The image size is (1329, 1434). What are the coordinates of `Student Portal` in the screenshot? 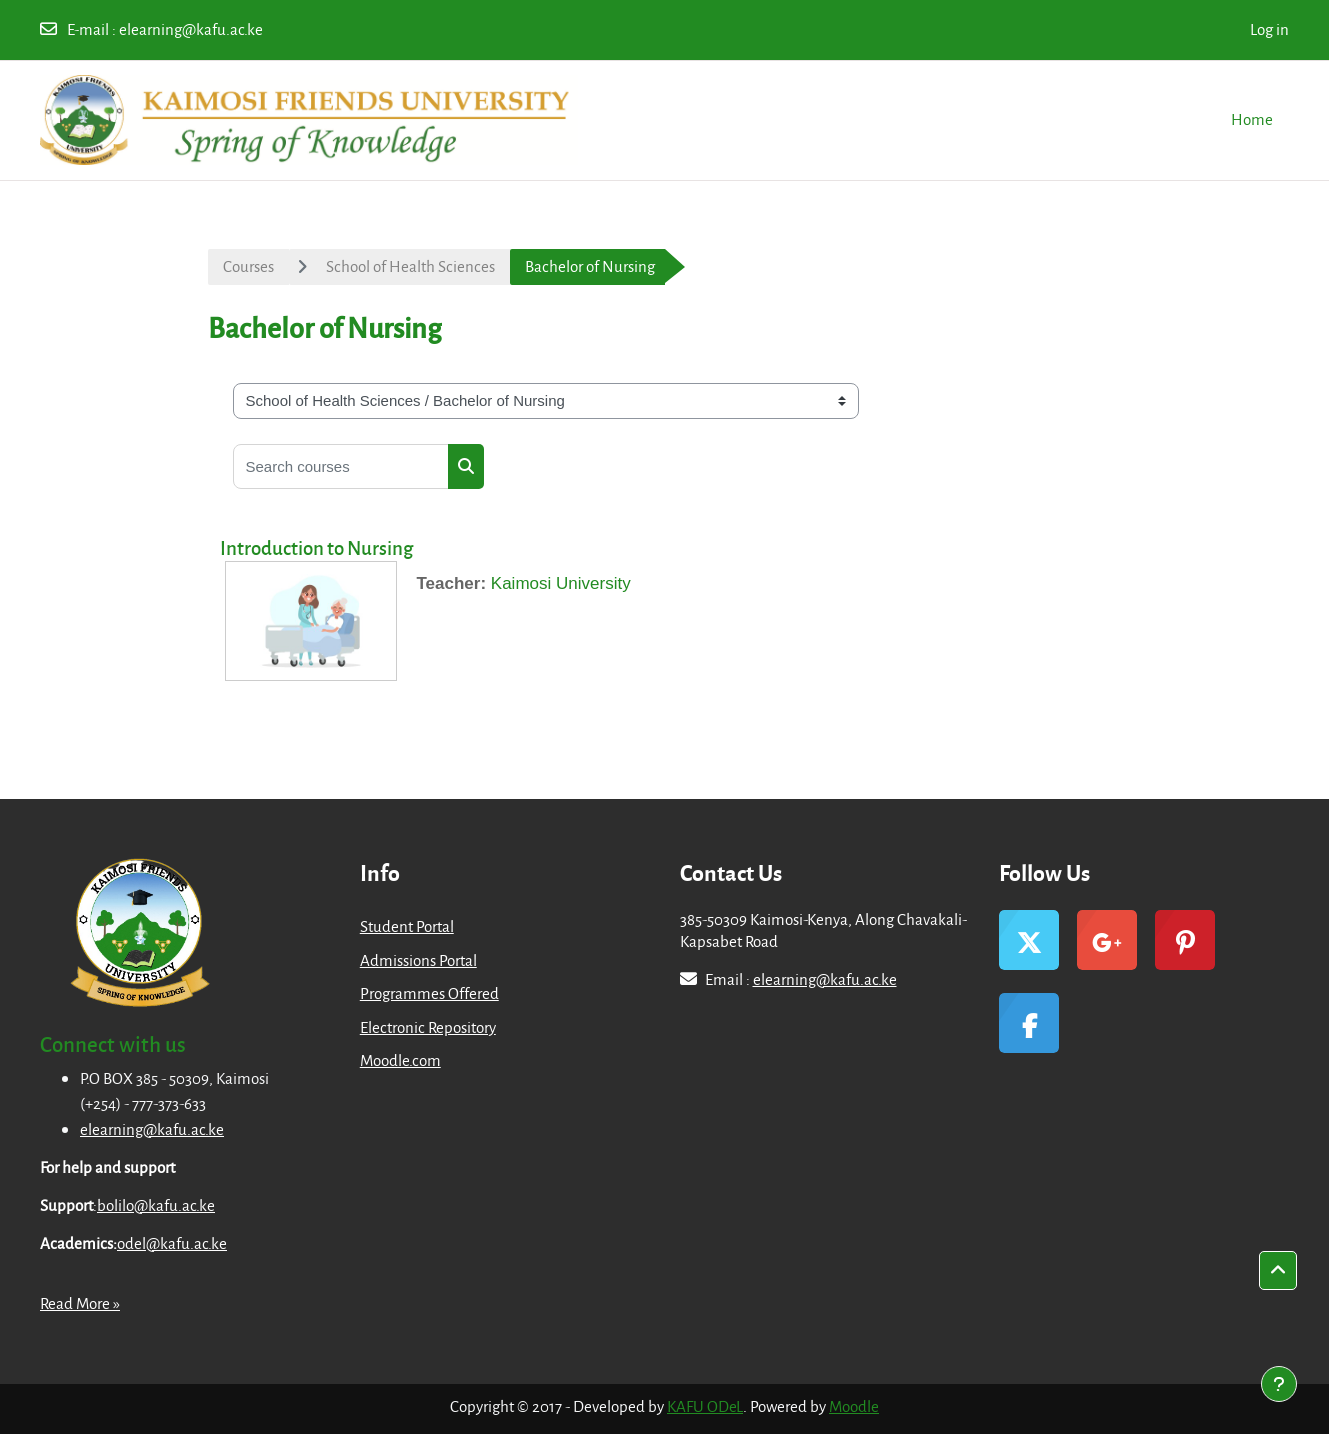 It's located at (407, 926).